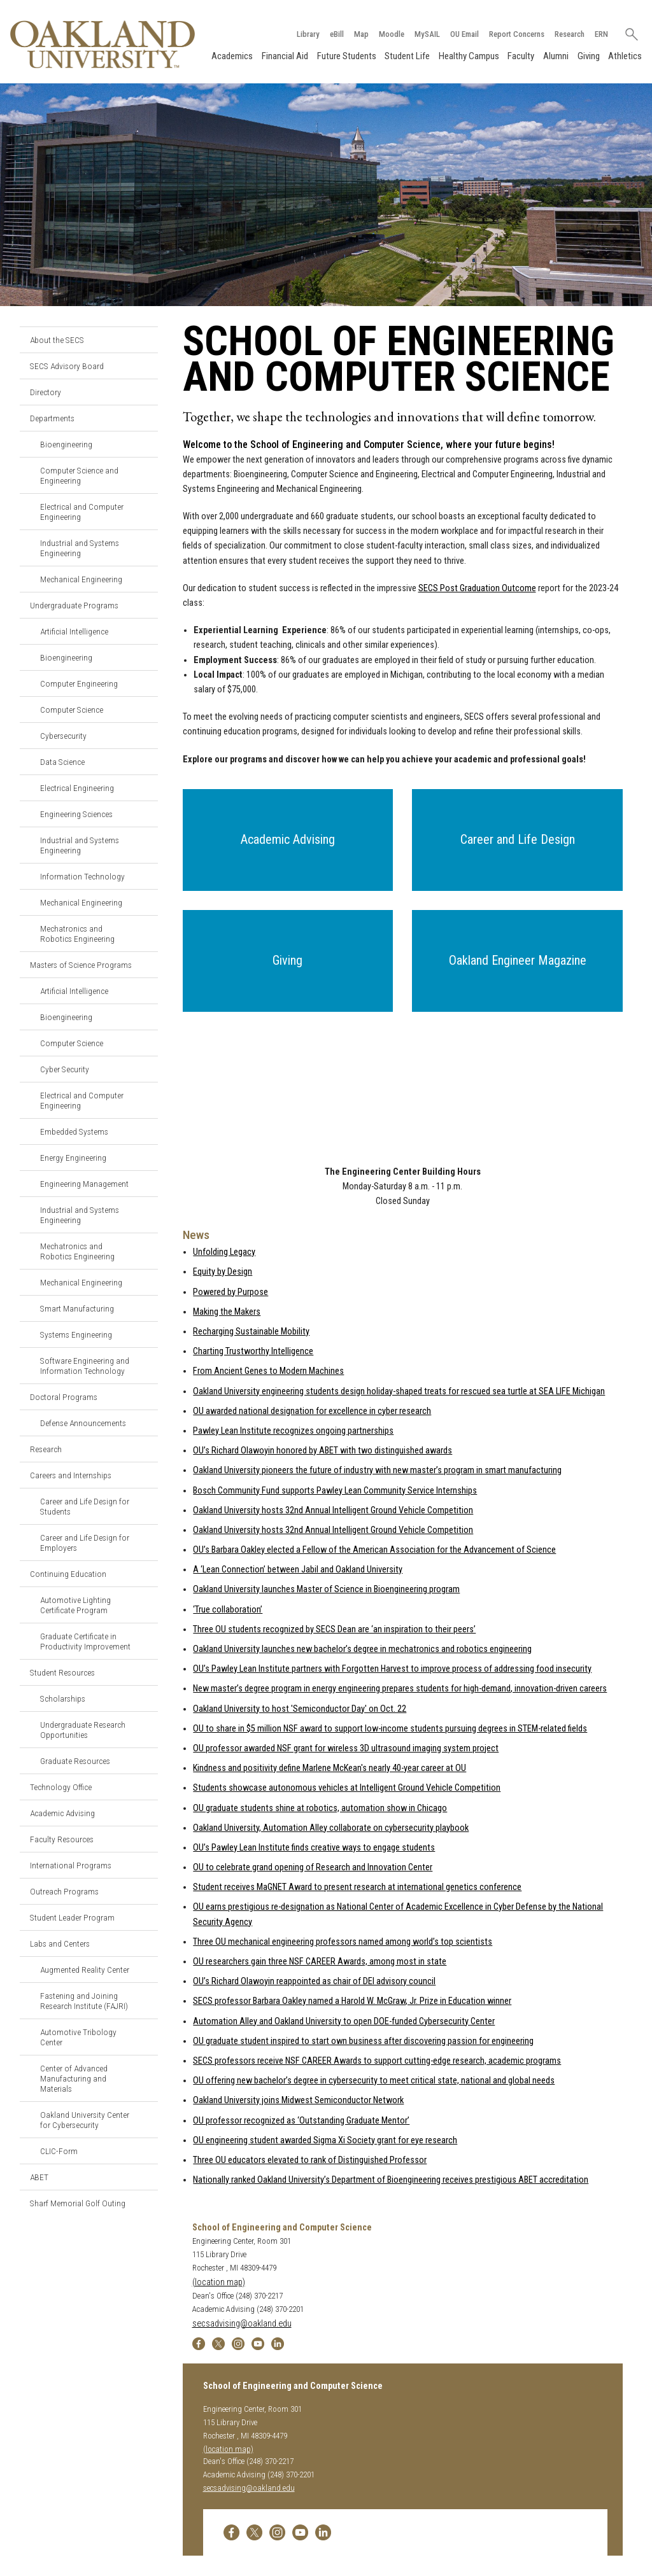  What do you see at coordinates (477, 588) in the screenshot?
I see `SECS Post Graduation Outcome` at bounding box center [477, 588].